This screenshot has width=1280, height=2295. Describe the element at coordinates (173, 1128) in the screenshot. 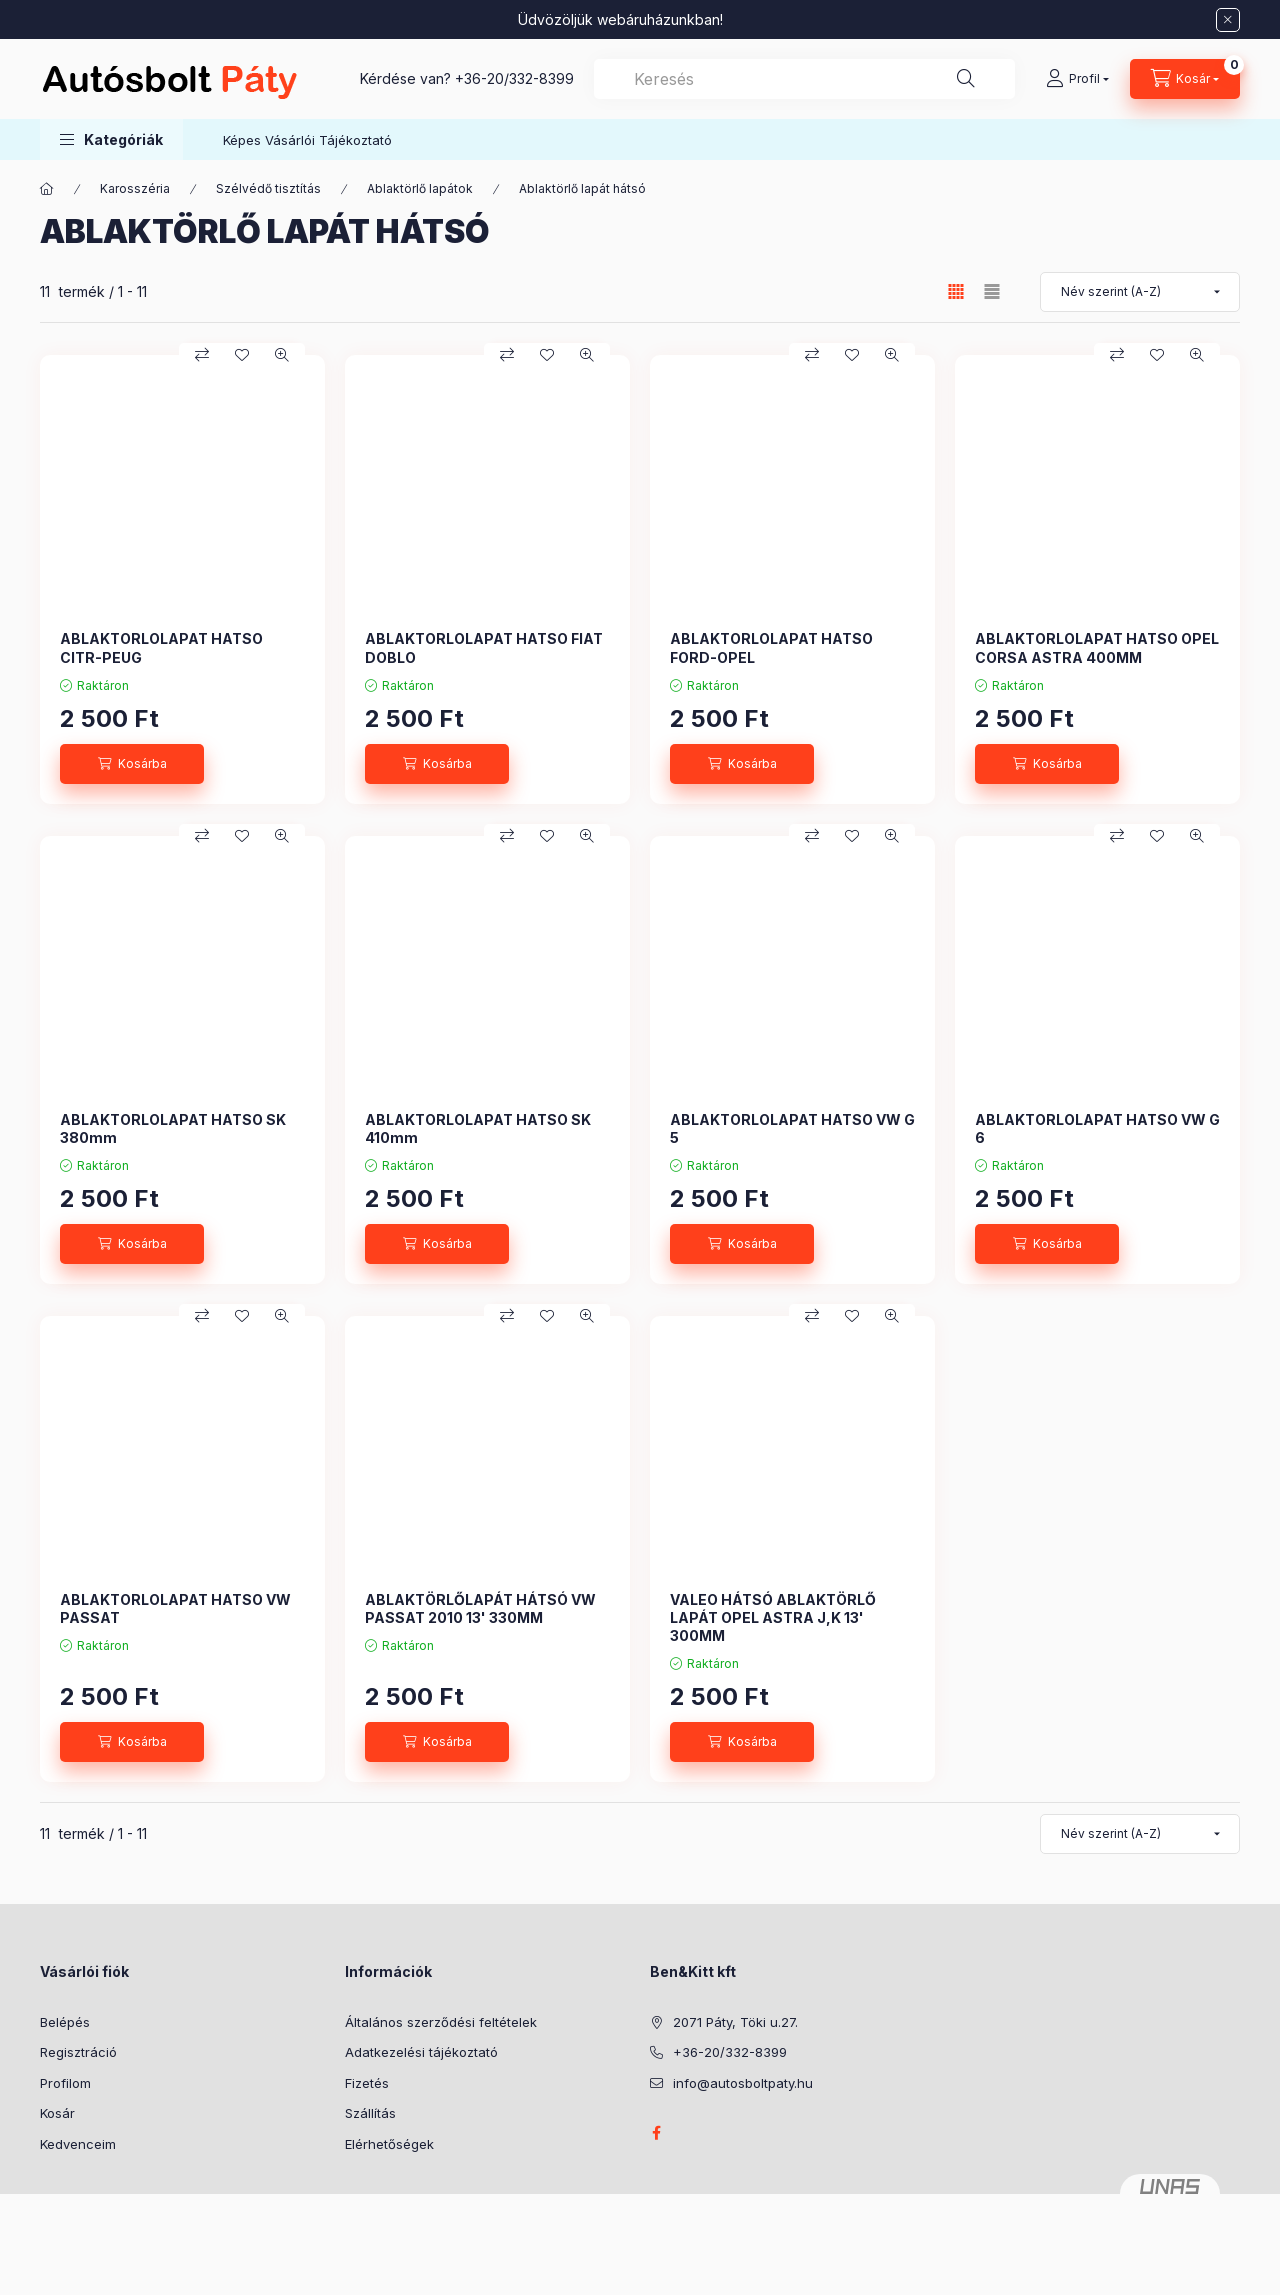

I see `ABLAKTORLOLAPAT HATSO SK 380mm` at that location.